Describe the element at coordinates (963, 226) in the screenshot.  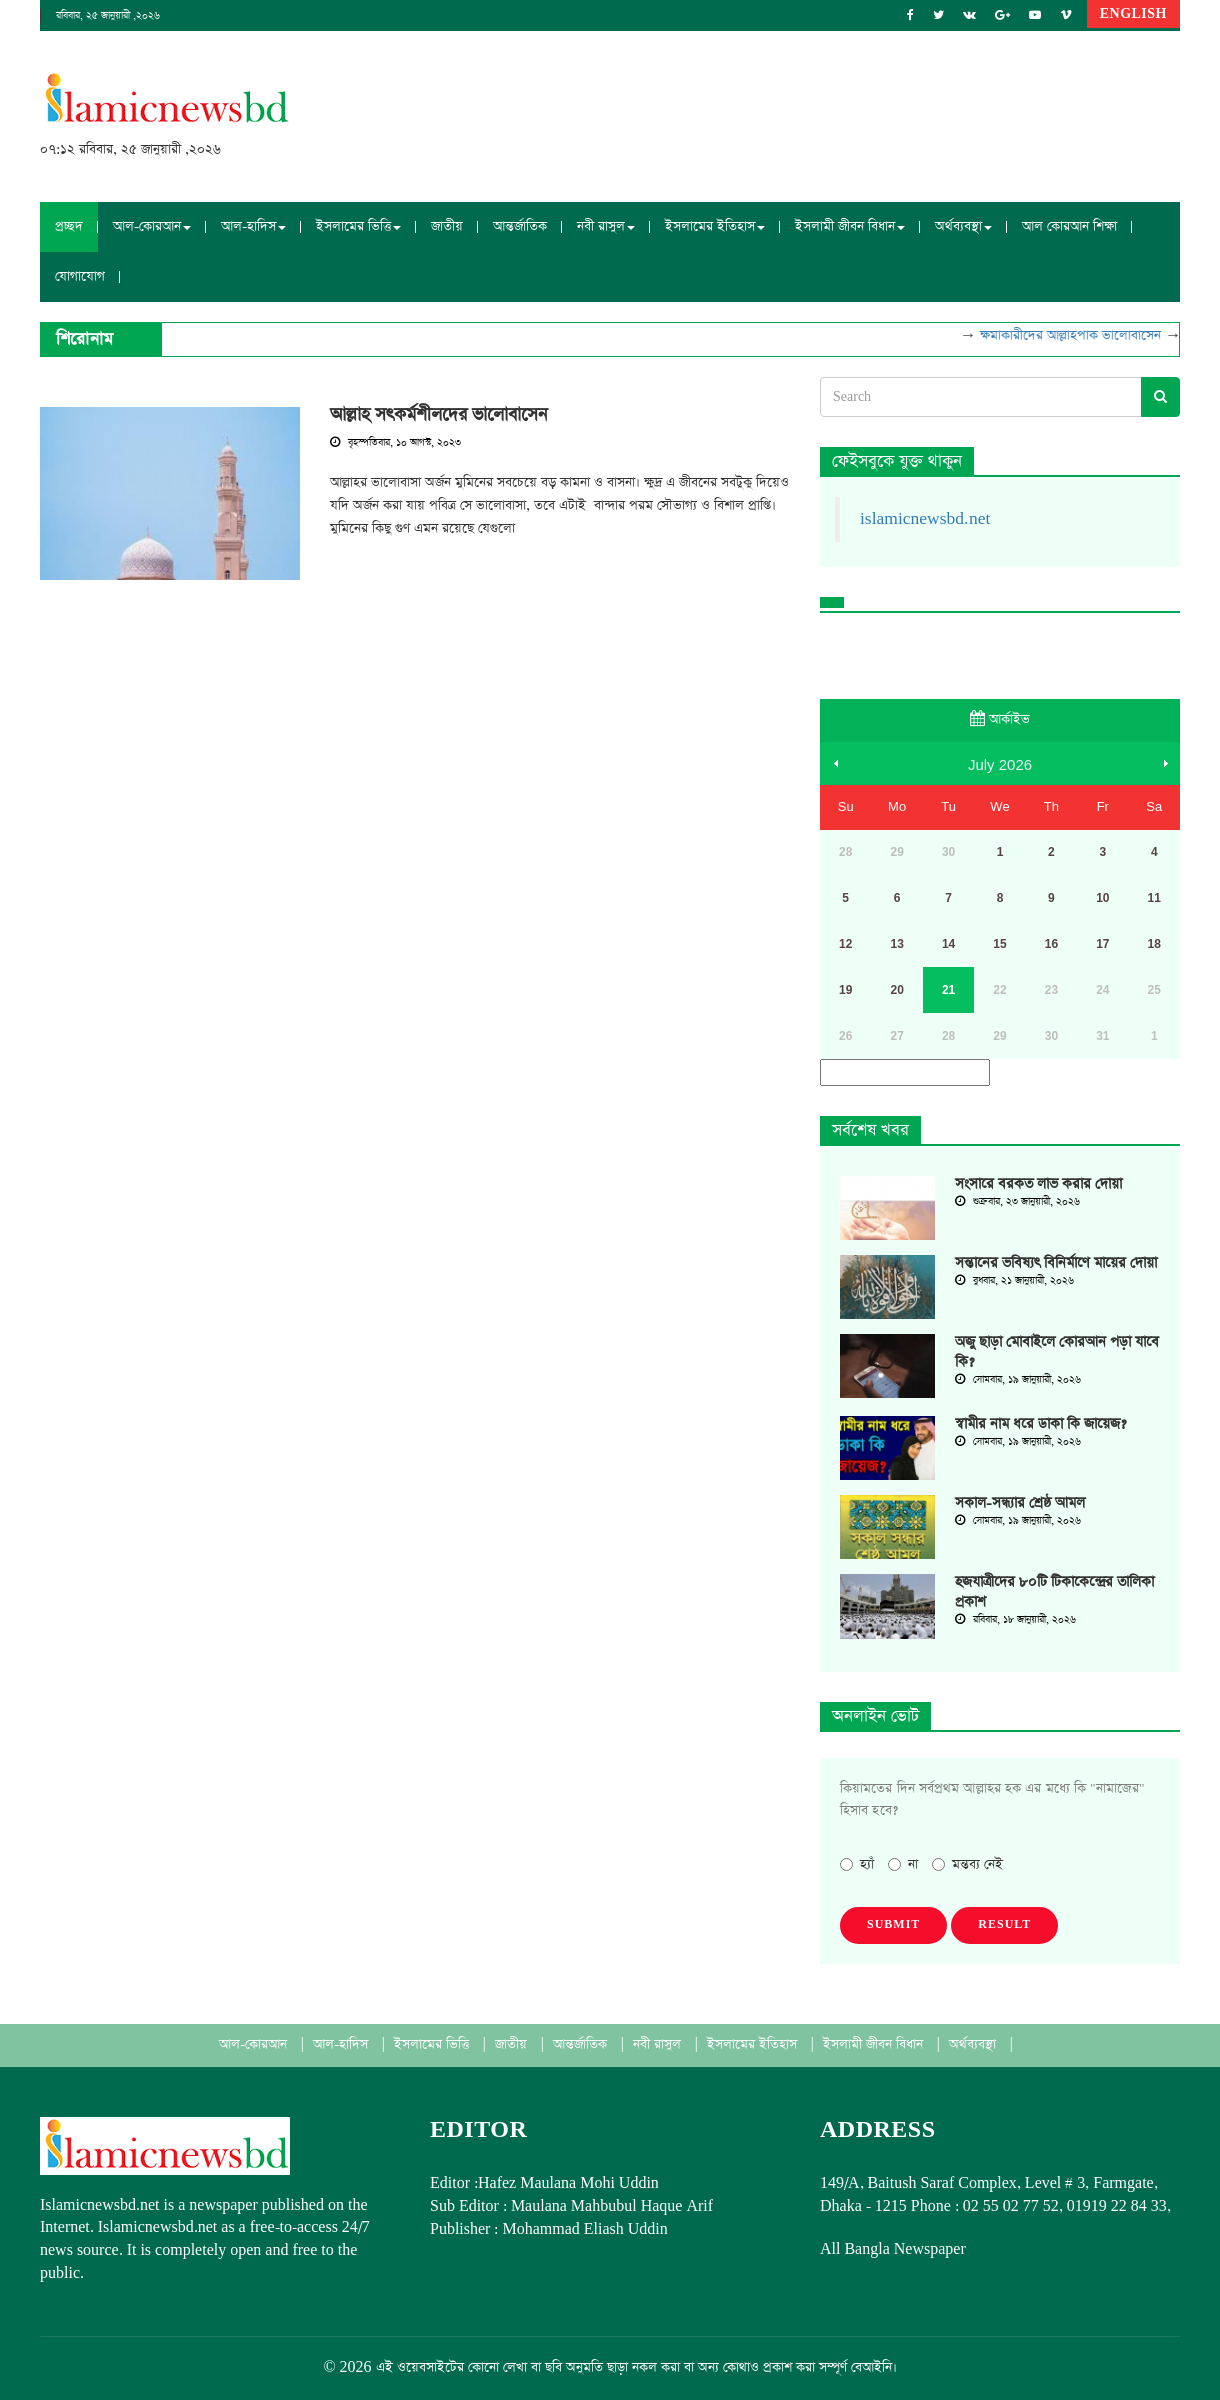
I see `অর্থব্যবস্থা [button]` at that location.